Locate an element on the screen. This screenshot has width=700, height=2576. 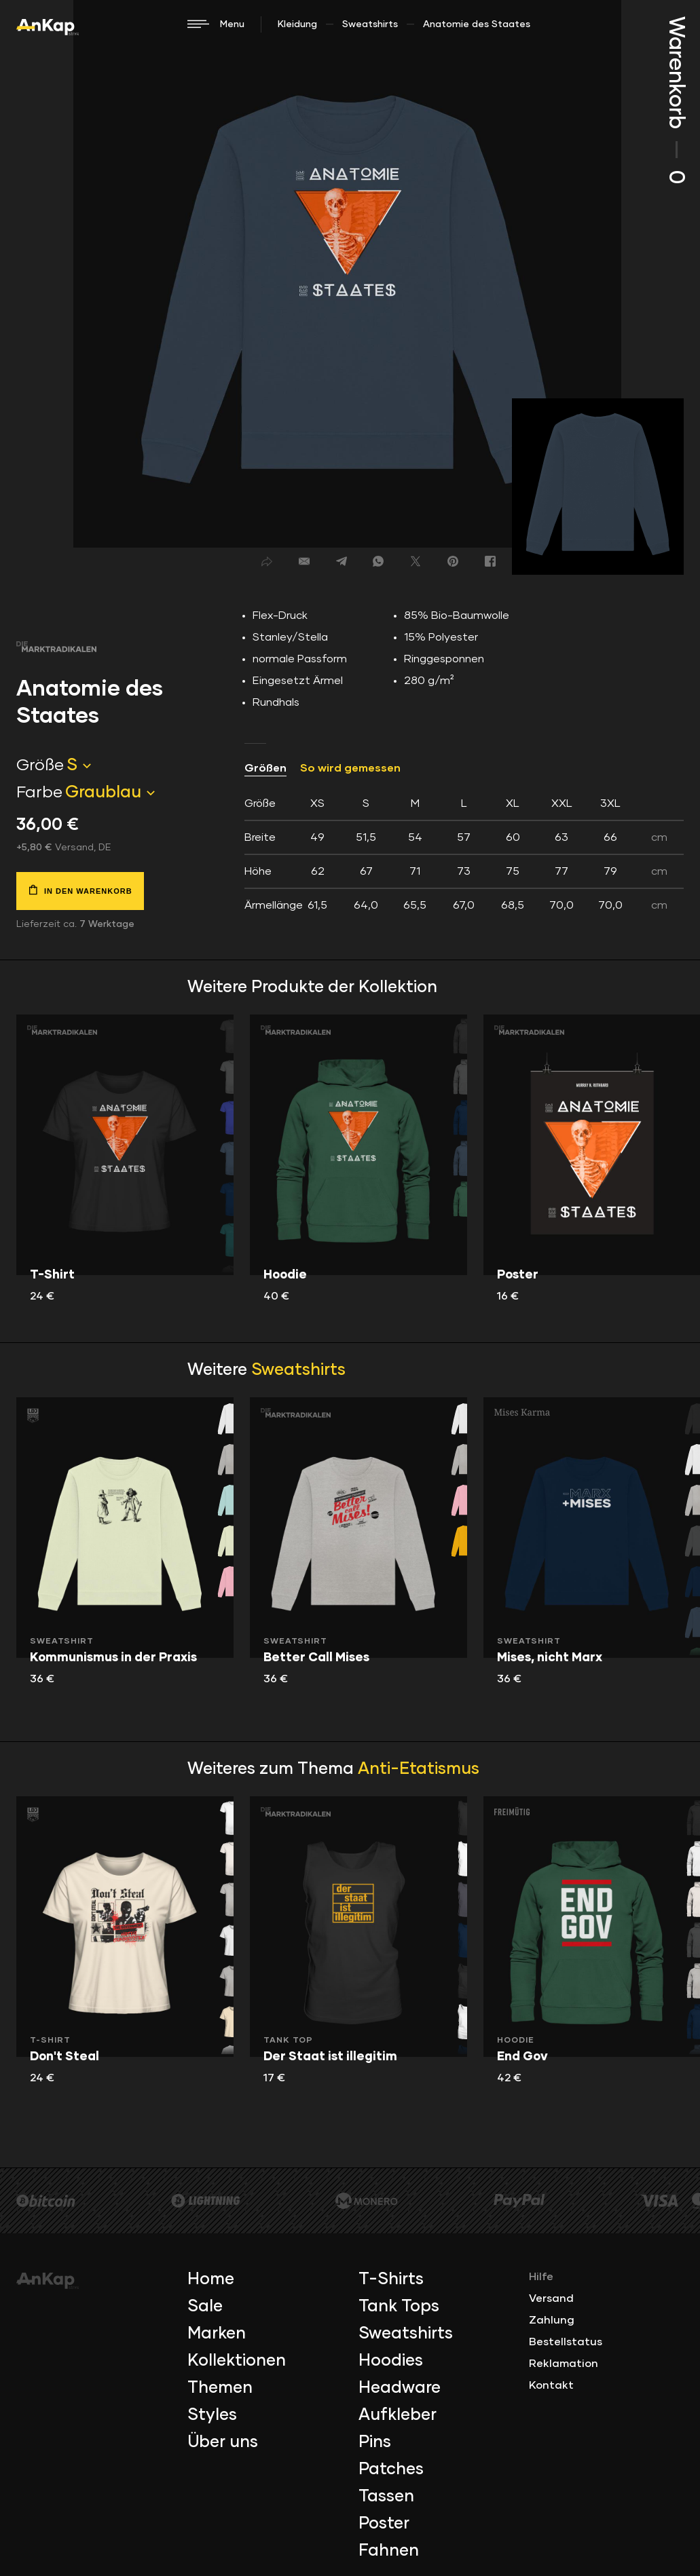
Warenkorb is located at coordinates (675, 100).